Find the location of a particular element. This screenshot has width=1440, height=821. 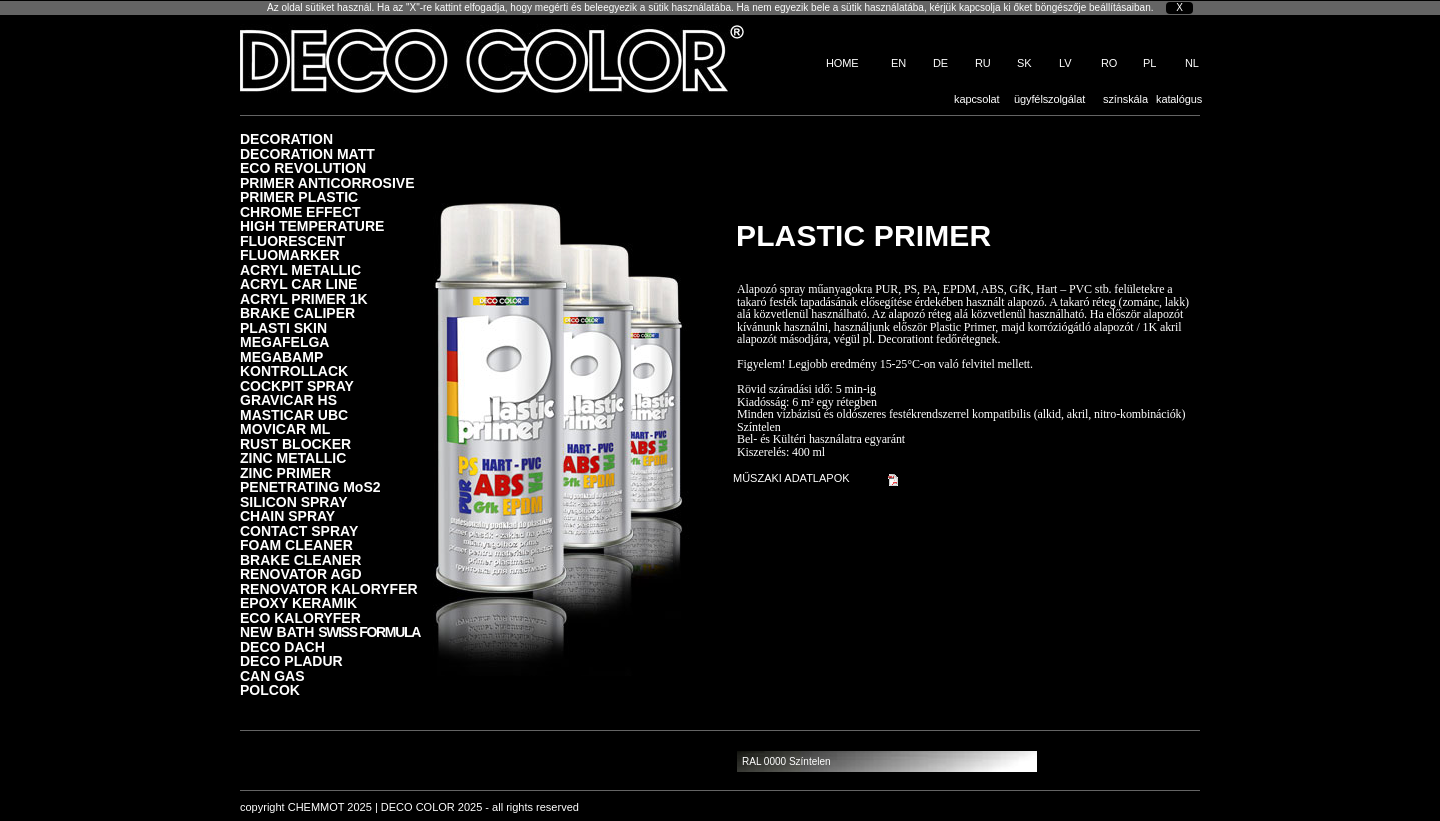

ACRYL METALLIC is located at coordinates (300, 269).